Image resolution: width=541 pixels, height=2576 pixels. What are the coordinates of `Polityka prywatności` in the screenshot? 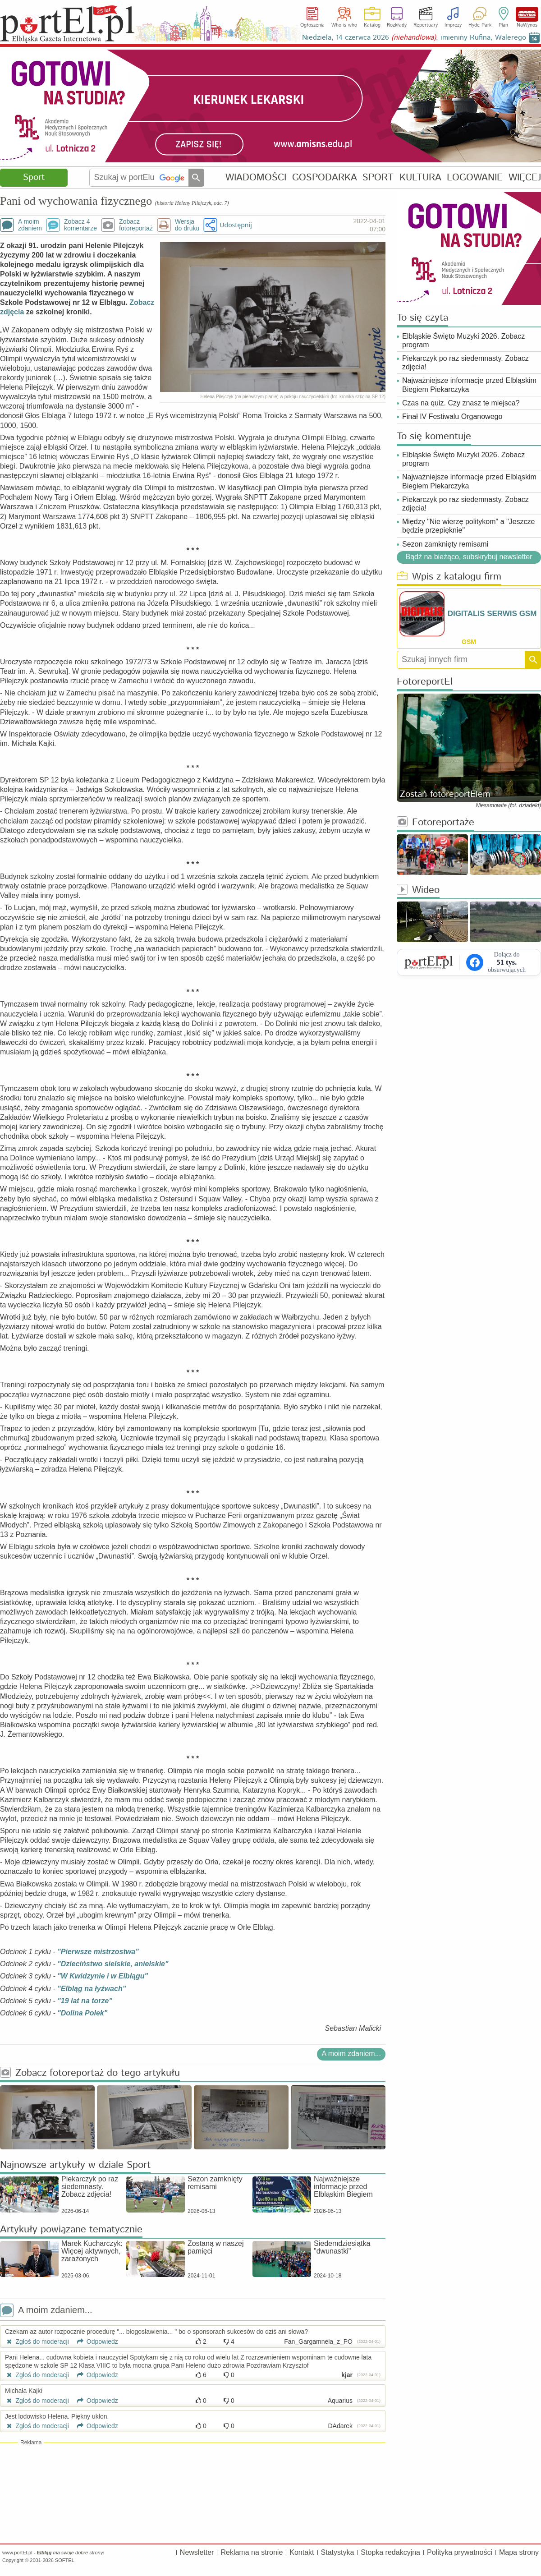 It's located at (459, 2552).